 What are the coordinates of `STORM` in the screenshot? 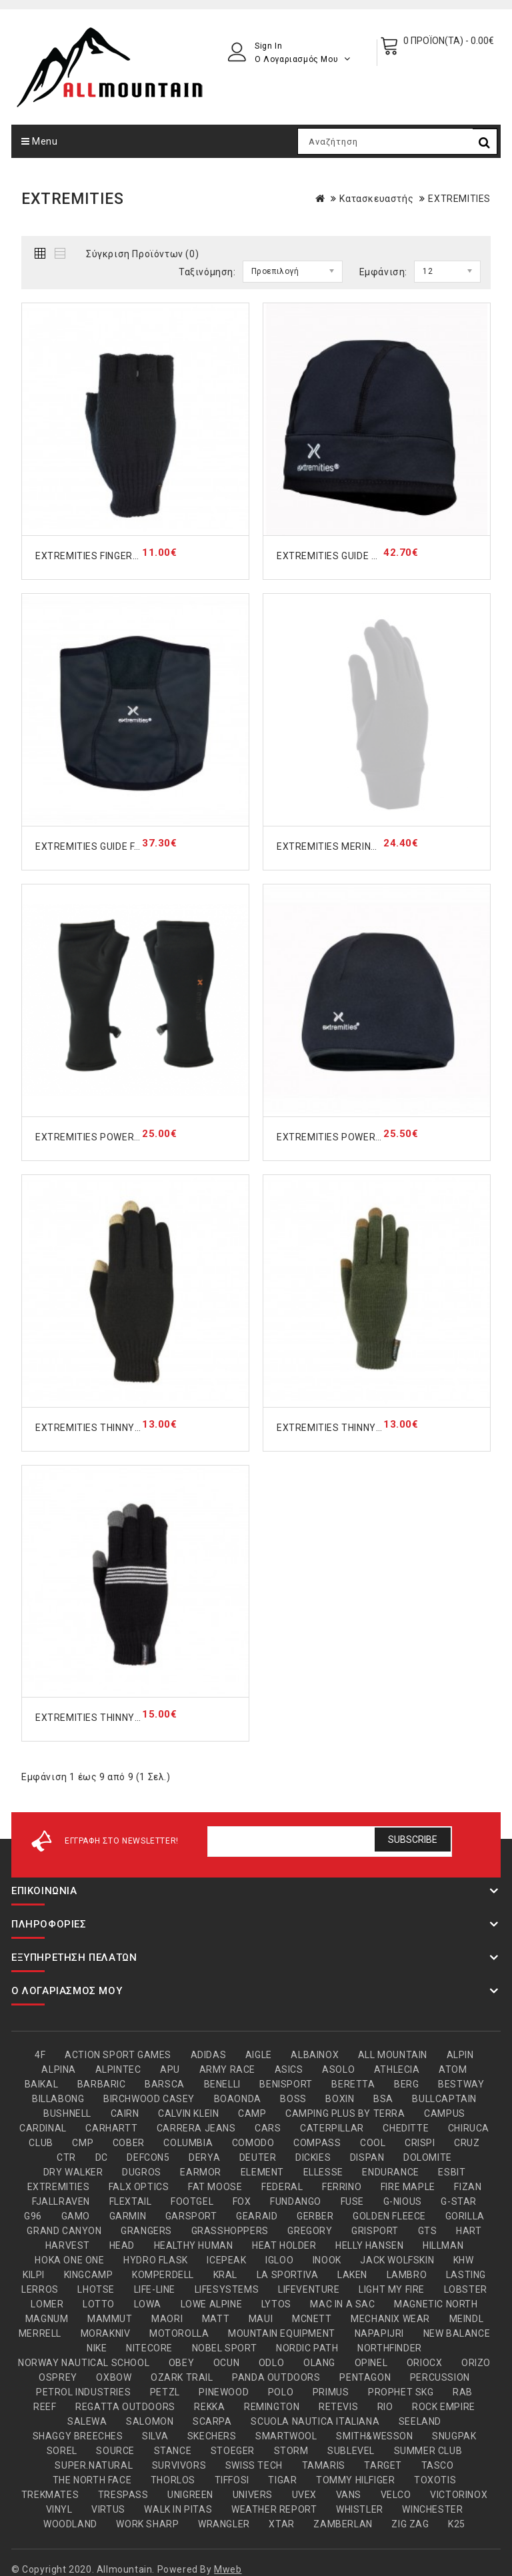 It's located at (291, 2450).